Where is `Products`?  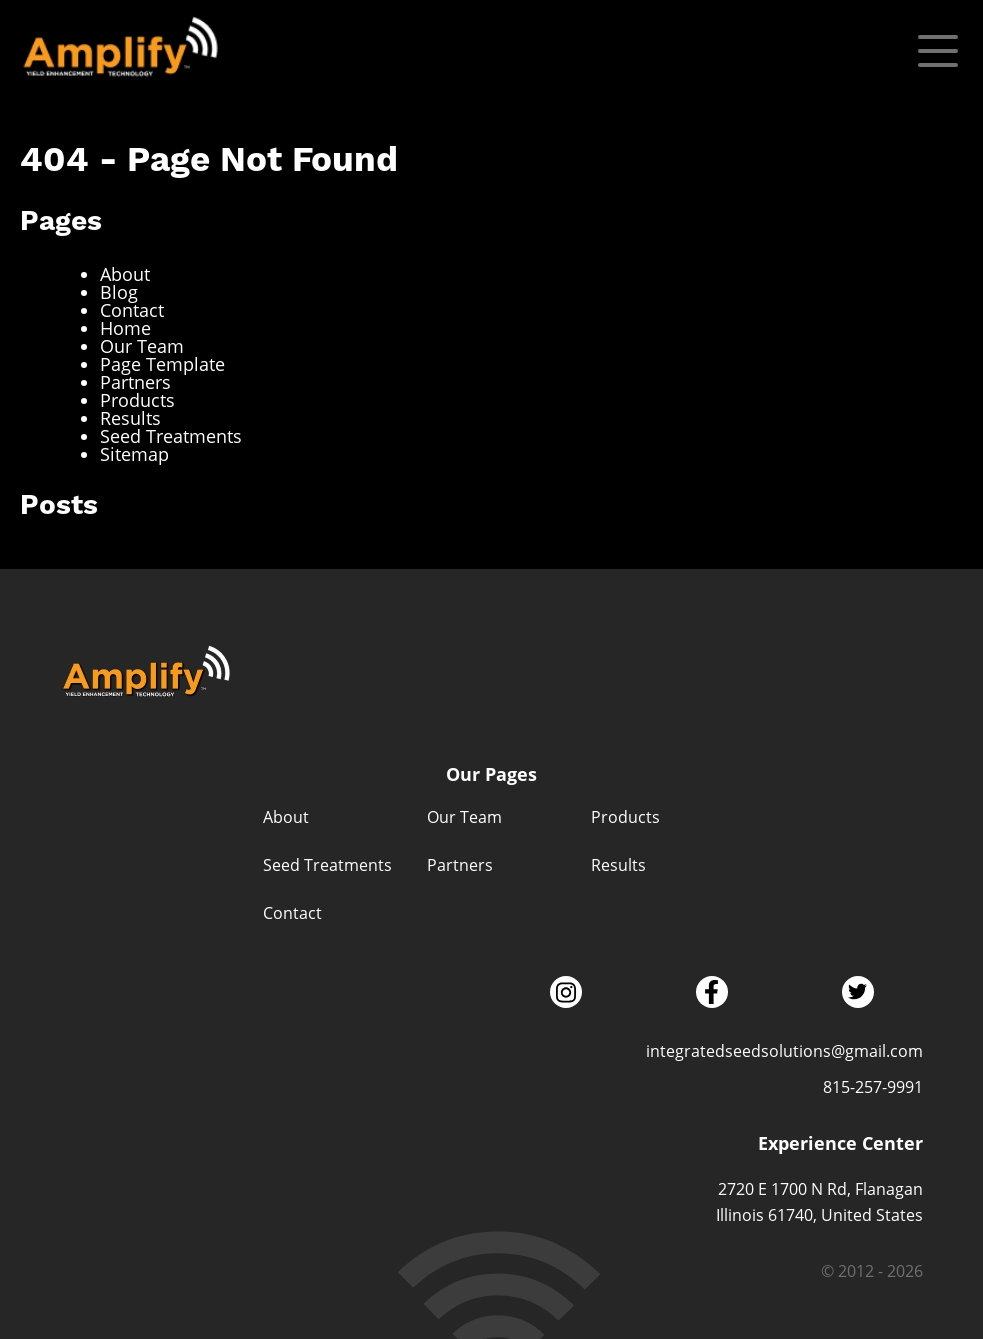
Products is located at coordinates (137, 400).